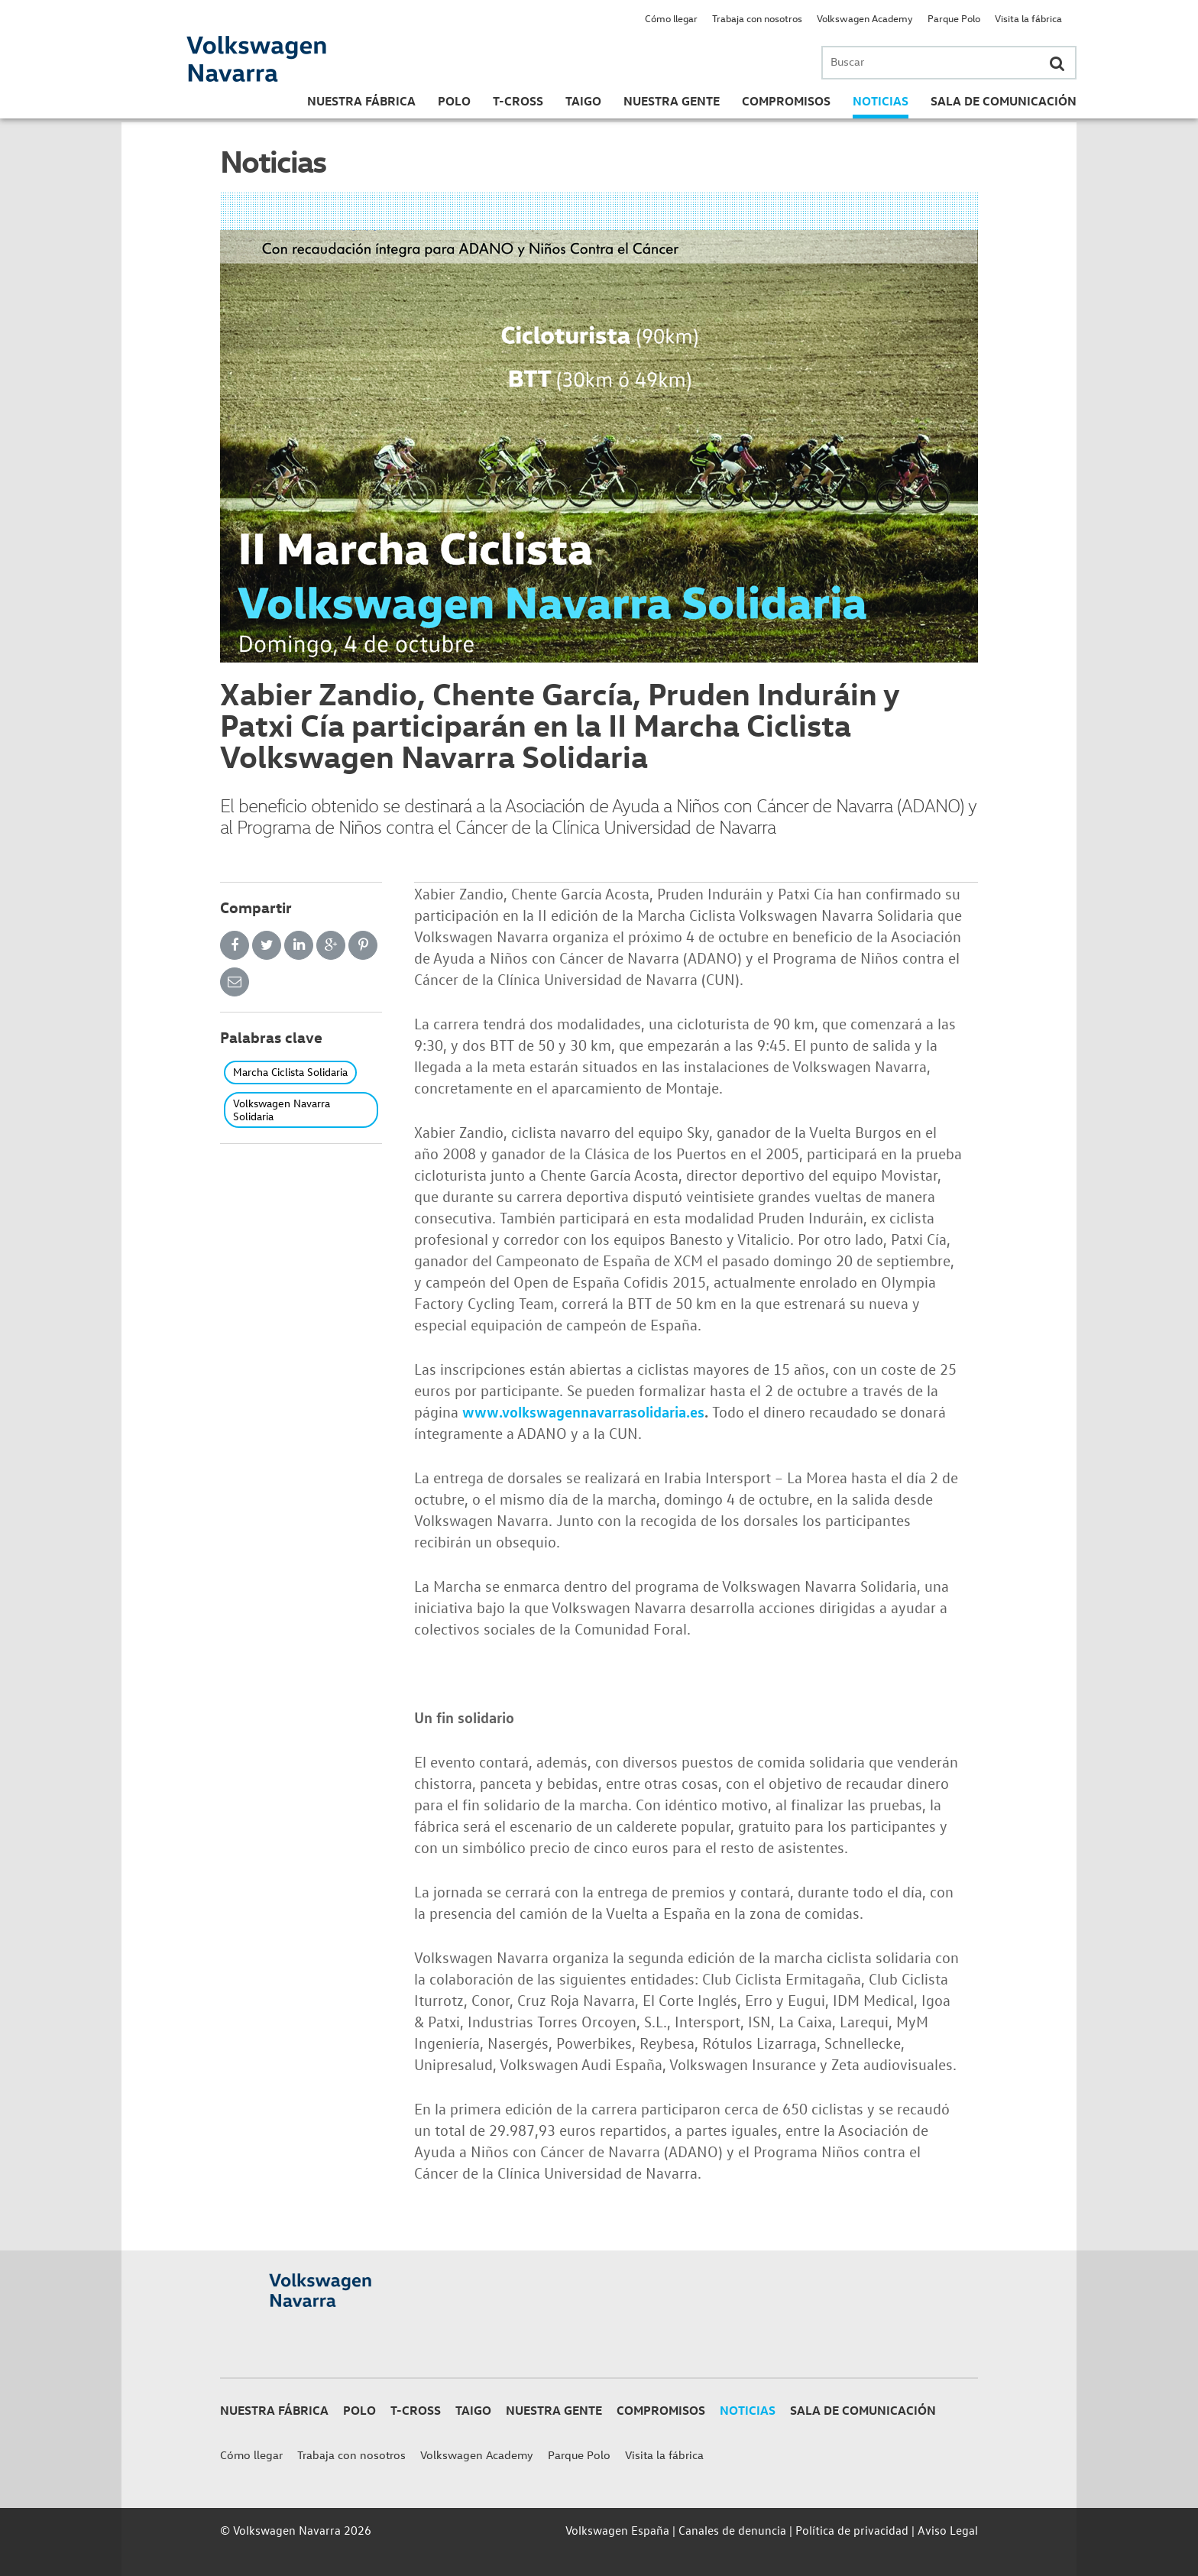 This screenshot has height=2576, width=1198. Describe the element at coordinates (671, 17) in the screenshot. I see `Cómo llegar` at that location.